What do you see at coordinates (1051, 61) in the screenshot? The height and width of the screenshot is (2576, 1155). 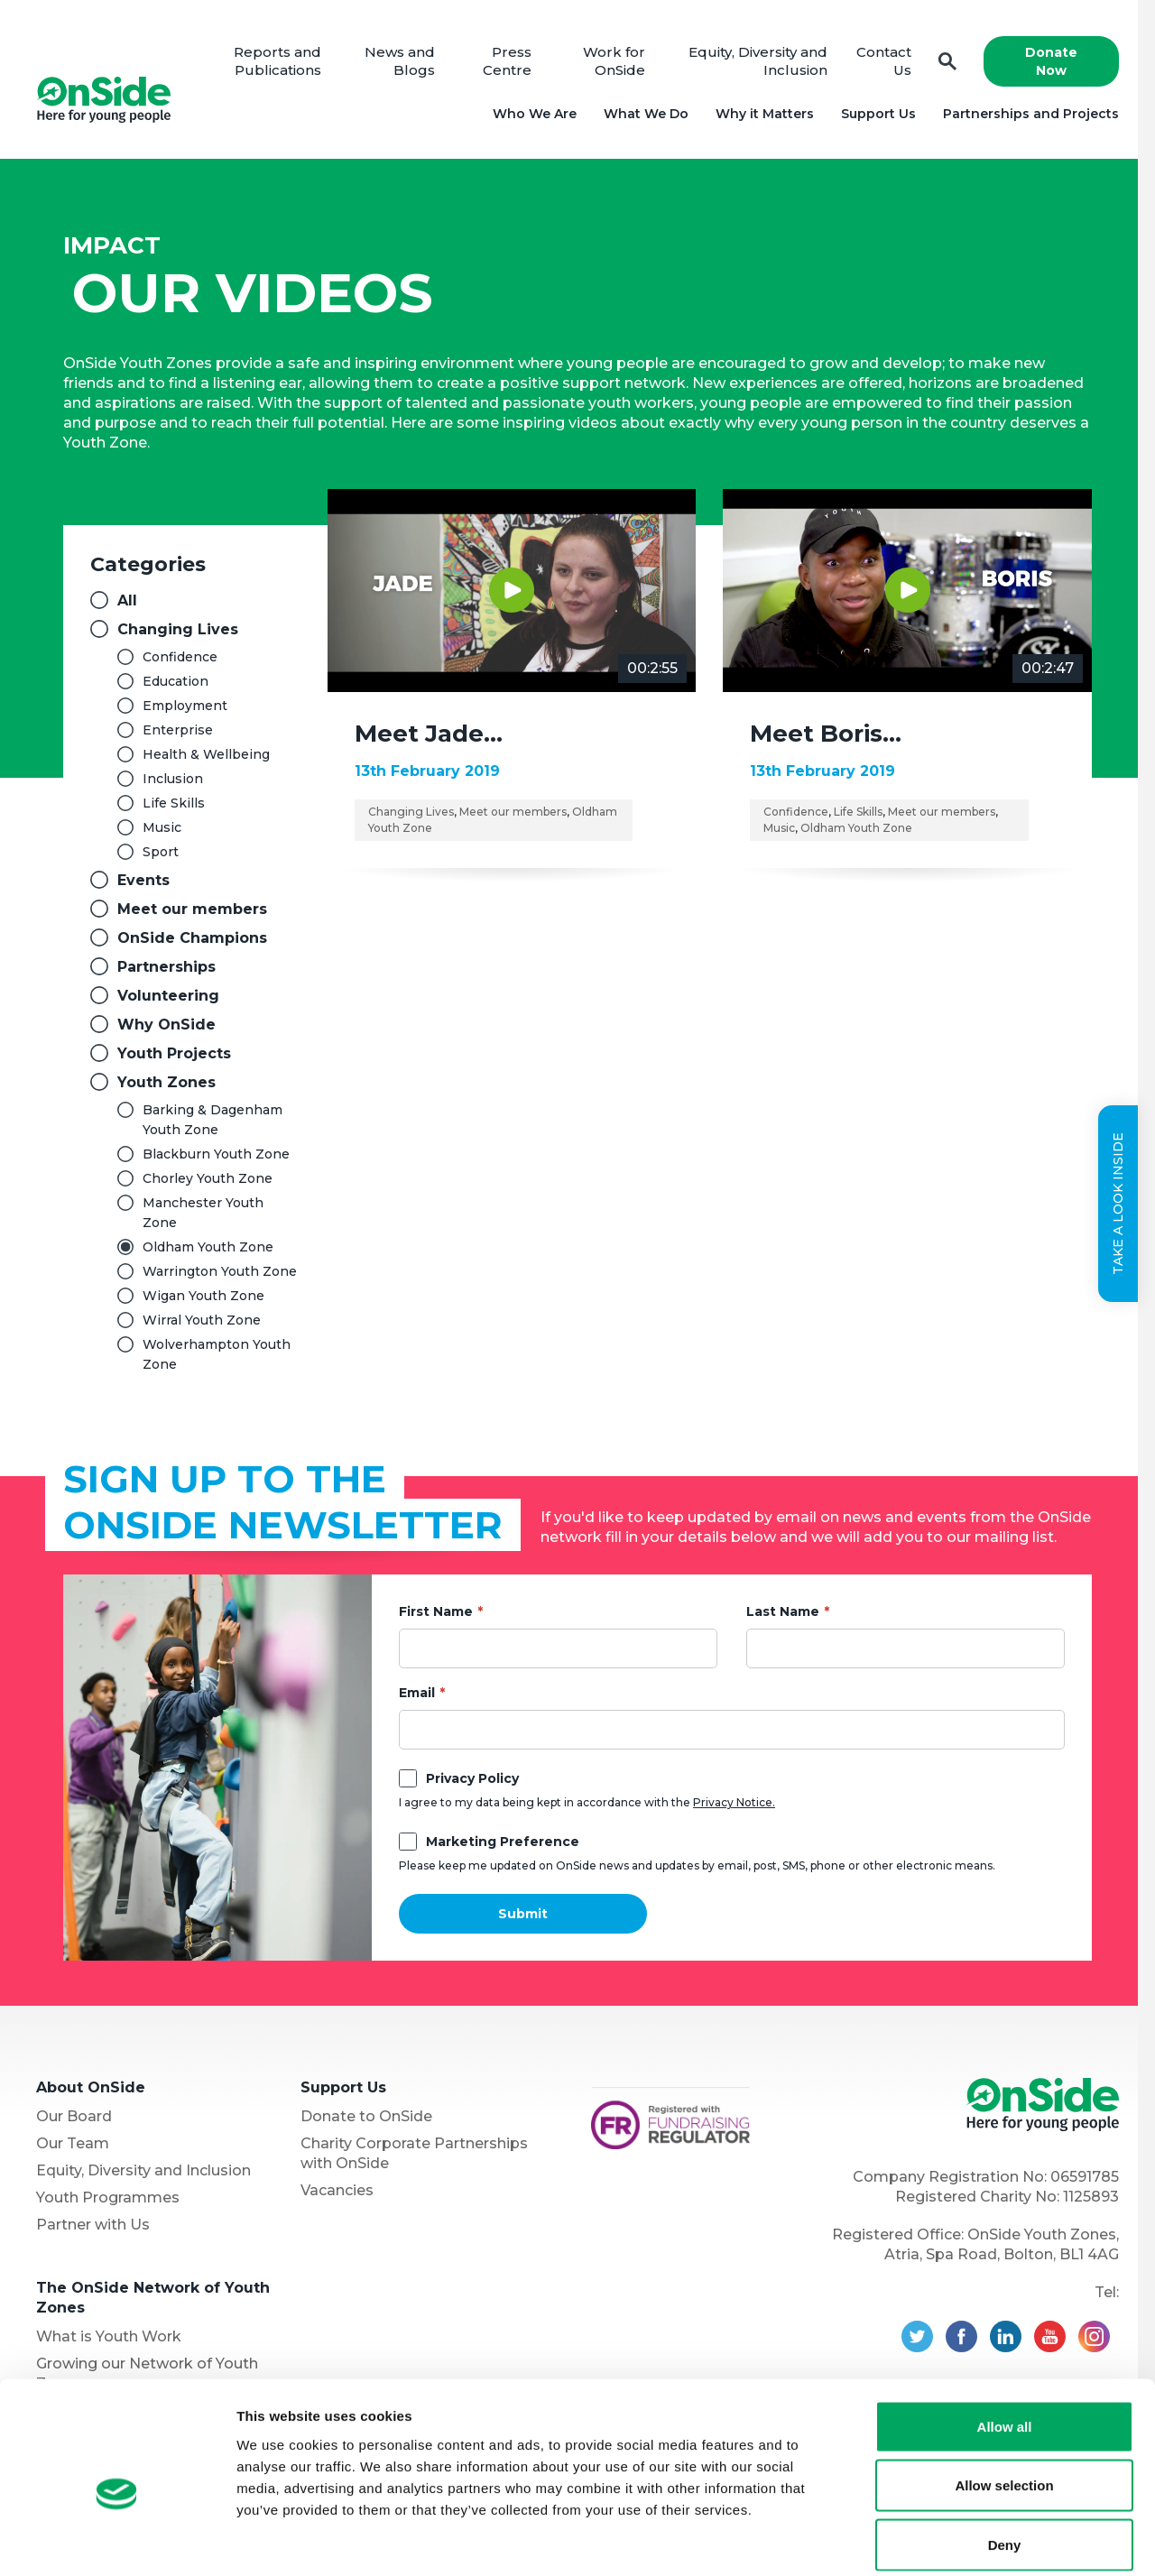 I see `Donate Now` at bounding box center [1051, 61].